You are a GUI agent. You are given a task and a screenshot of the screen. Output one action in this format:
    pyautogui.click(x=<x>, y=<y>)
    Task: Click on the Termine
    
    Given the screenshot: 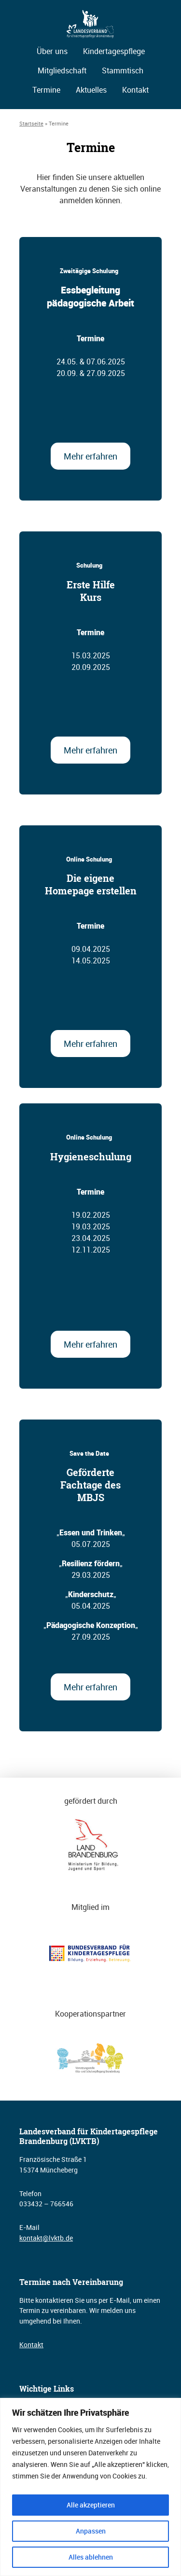 What is the action you would take?
    pyautogui.click(x=46, y=89)
    